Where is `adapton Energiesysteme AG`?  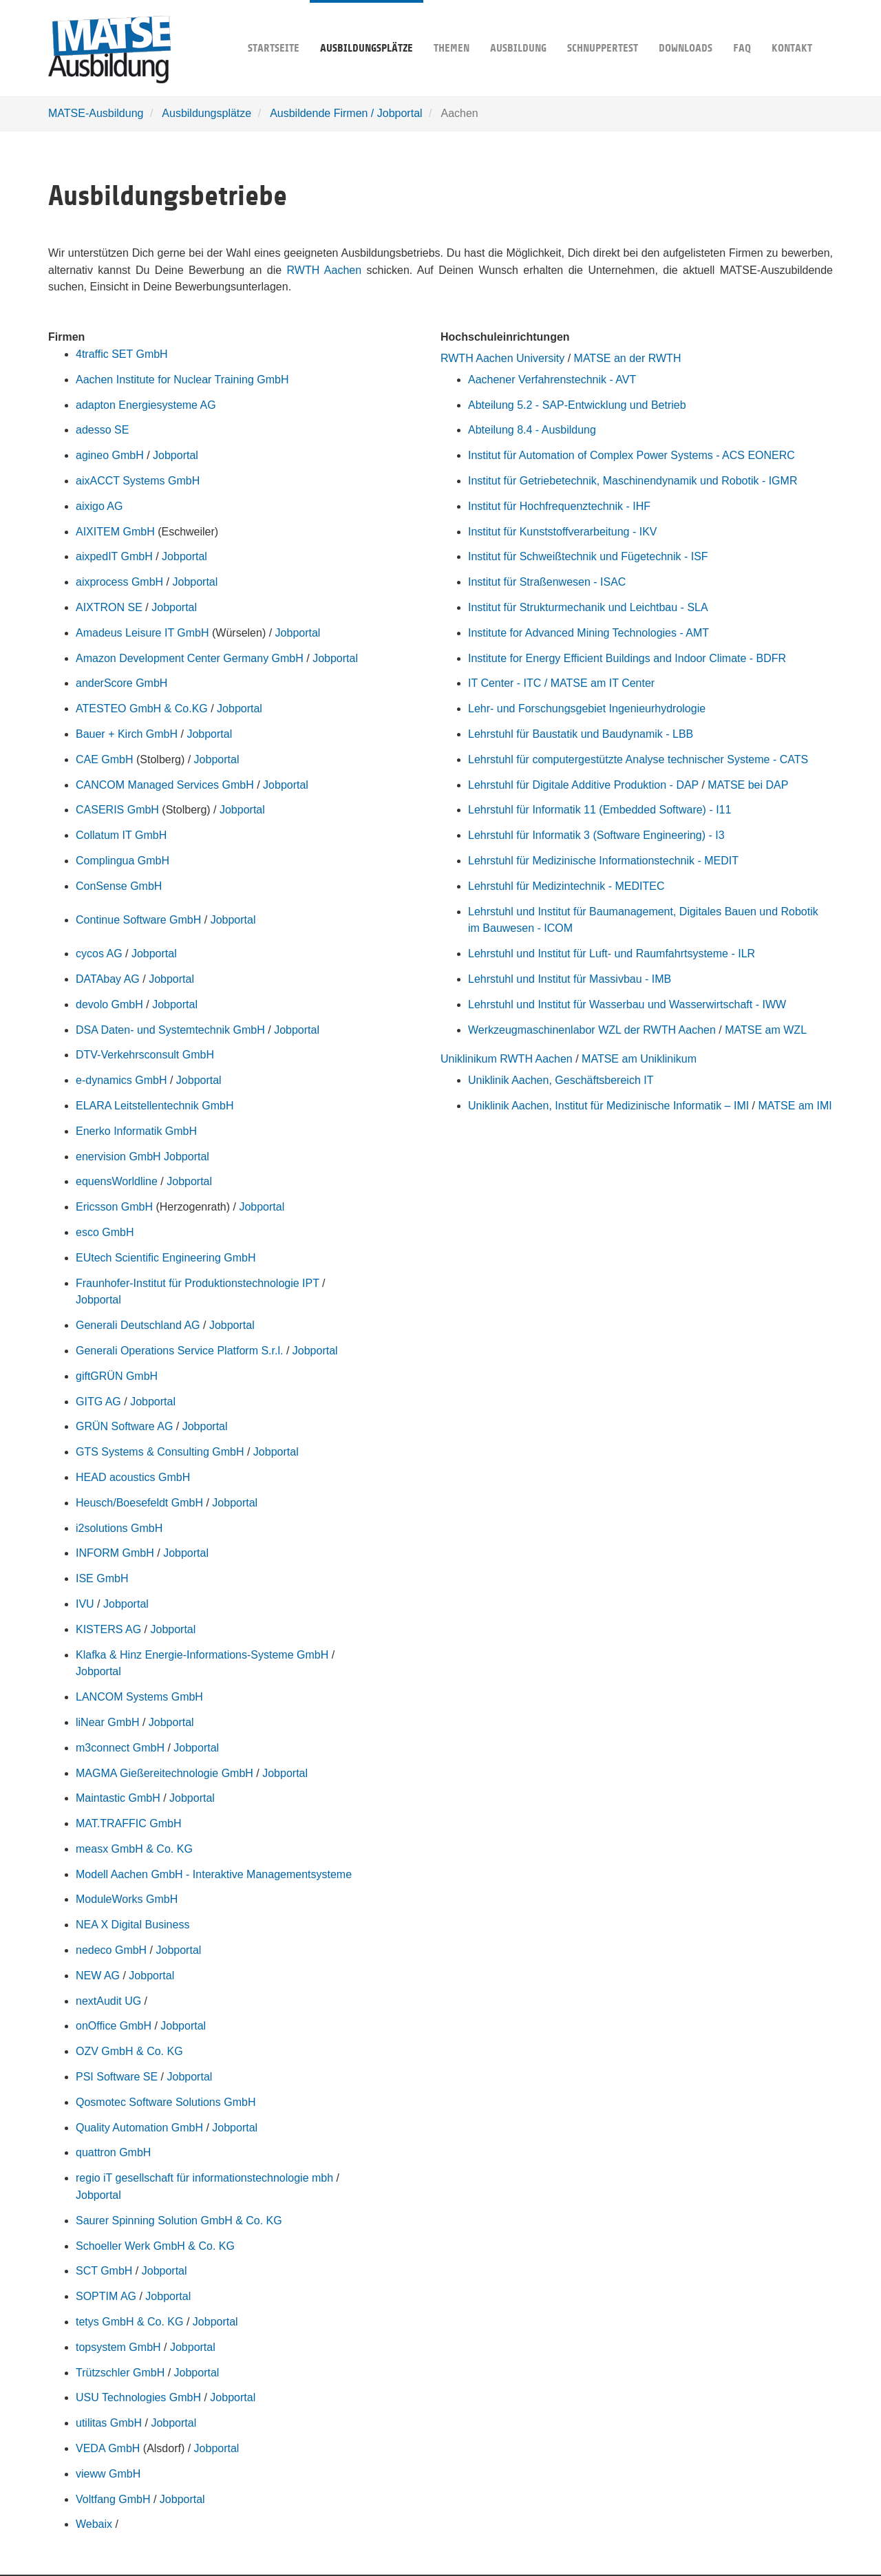
adapton Energiesysteme AG is located at coordinates (146, 405).